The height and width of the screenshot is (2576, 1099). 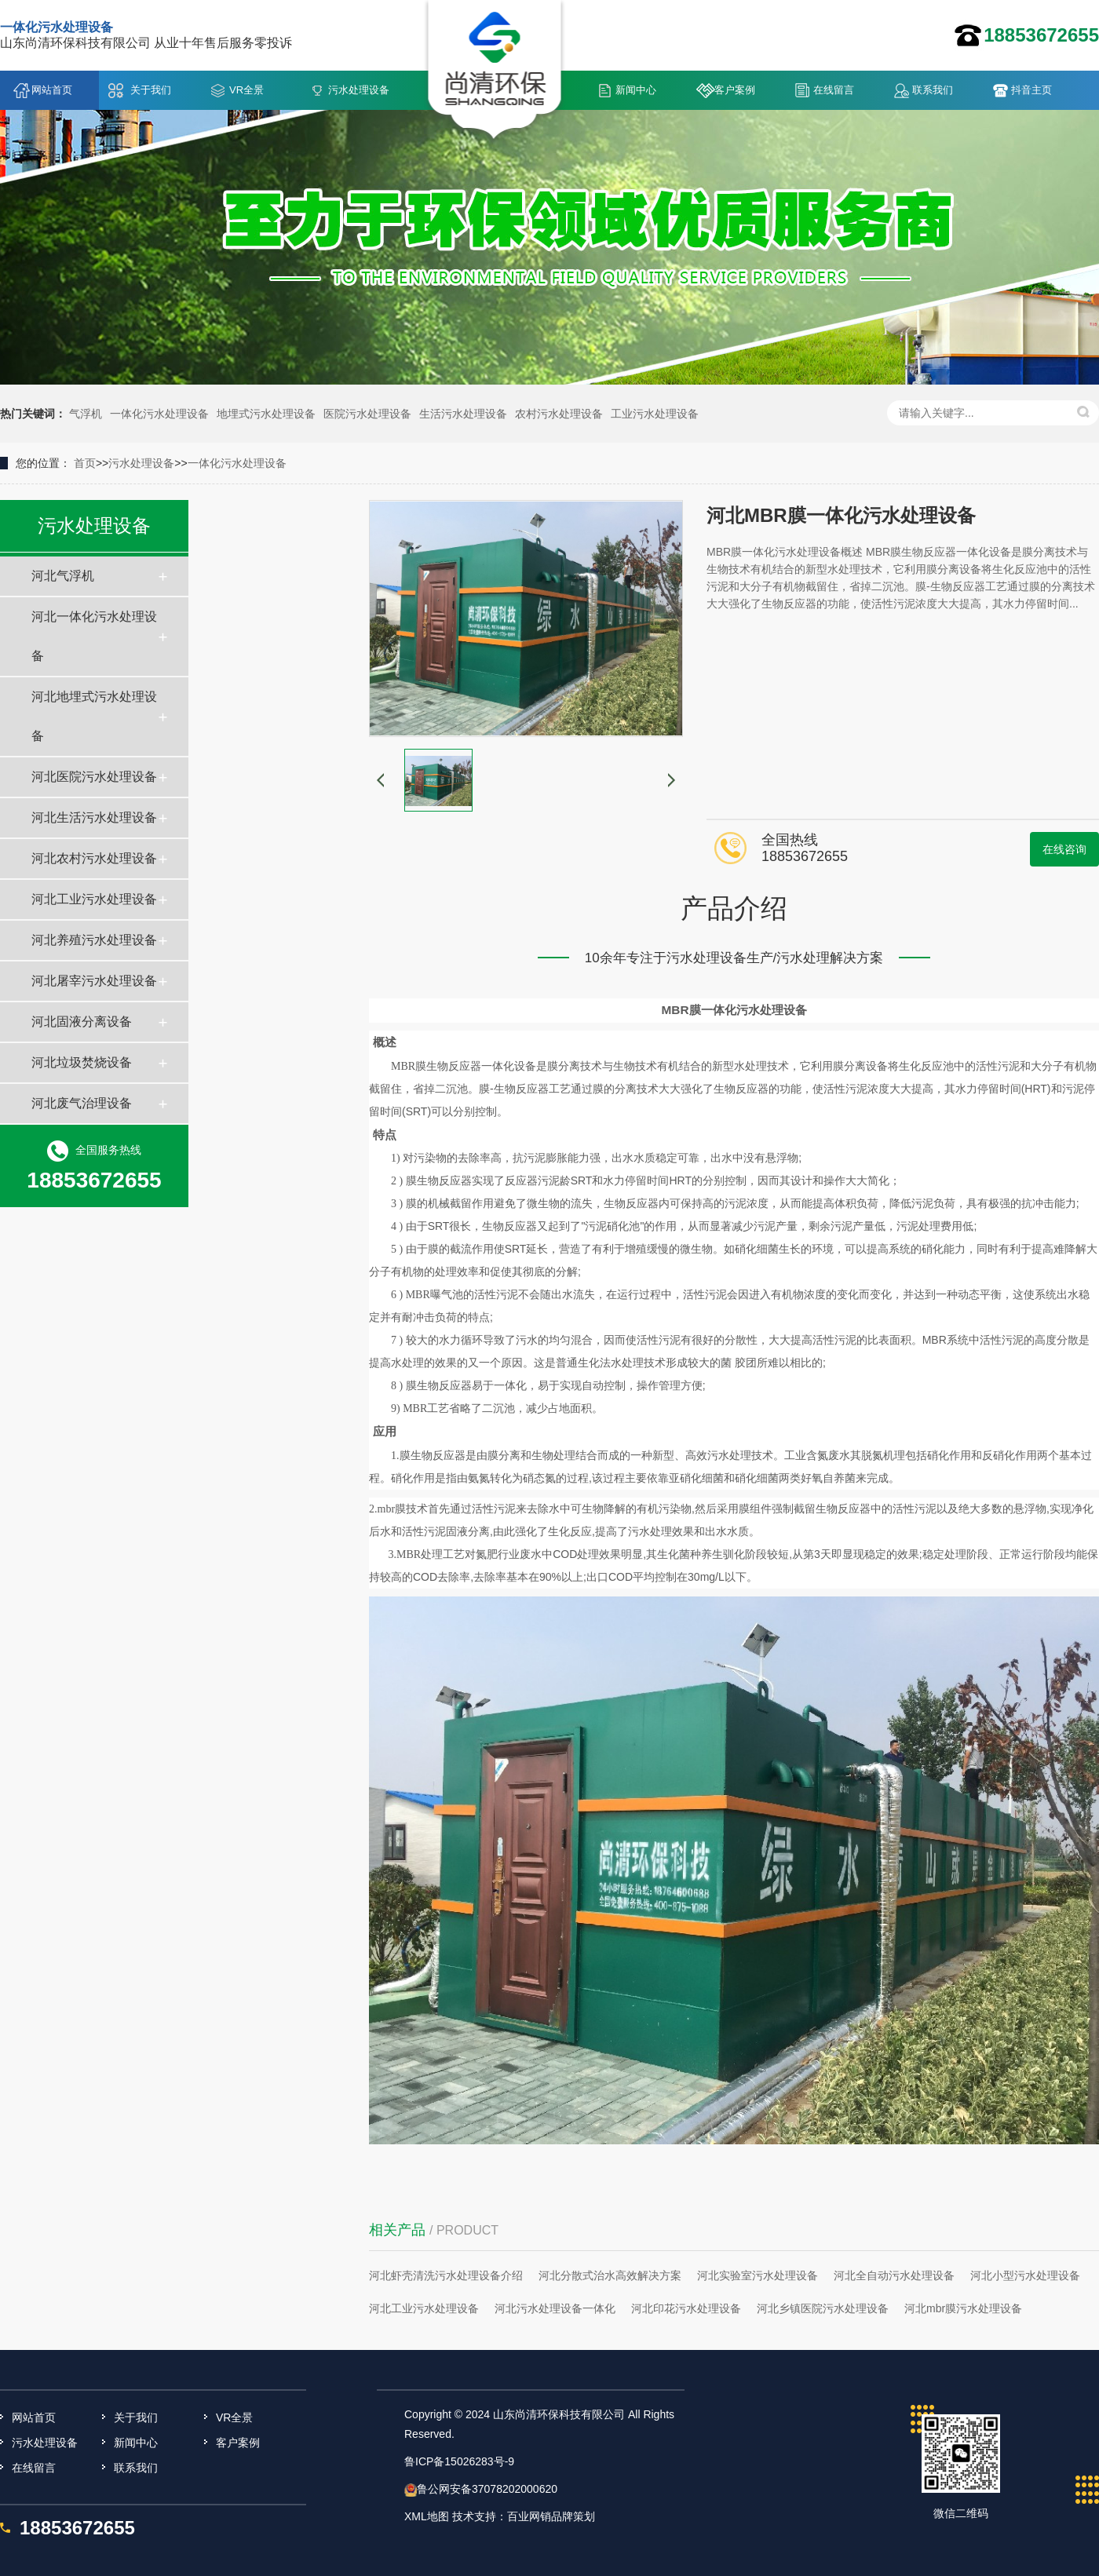 What do you see at coordinates (559, 413) in the screenshot?
I see `农村污水处理设备` at bounding box center [559, 413].